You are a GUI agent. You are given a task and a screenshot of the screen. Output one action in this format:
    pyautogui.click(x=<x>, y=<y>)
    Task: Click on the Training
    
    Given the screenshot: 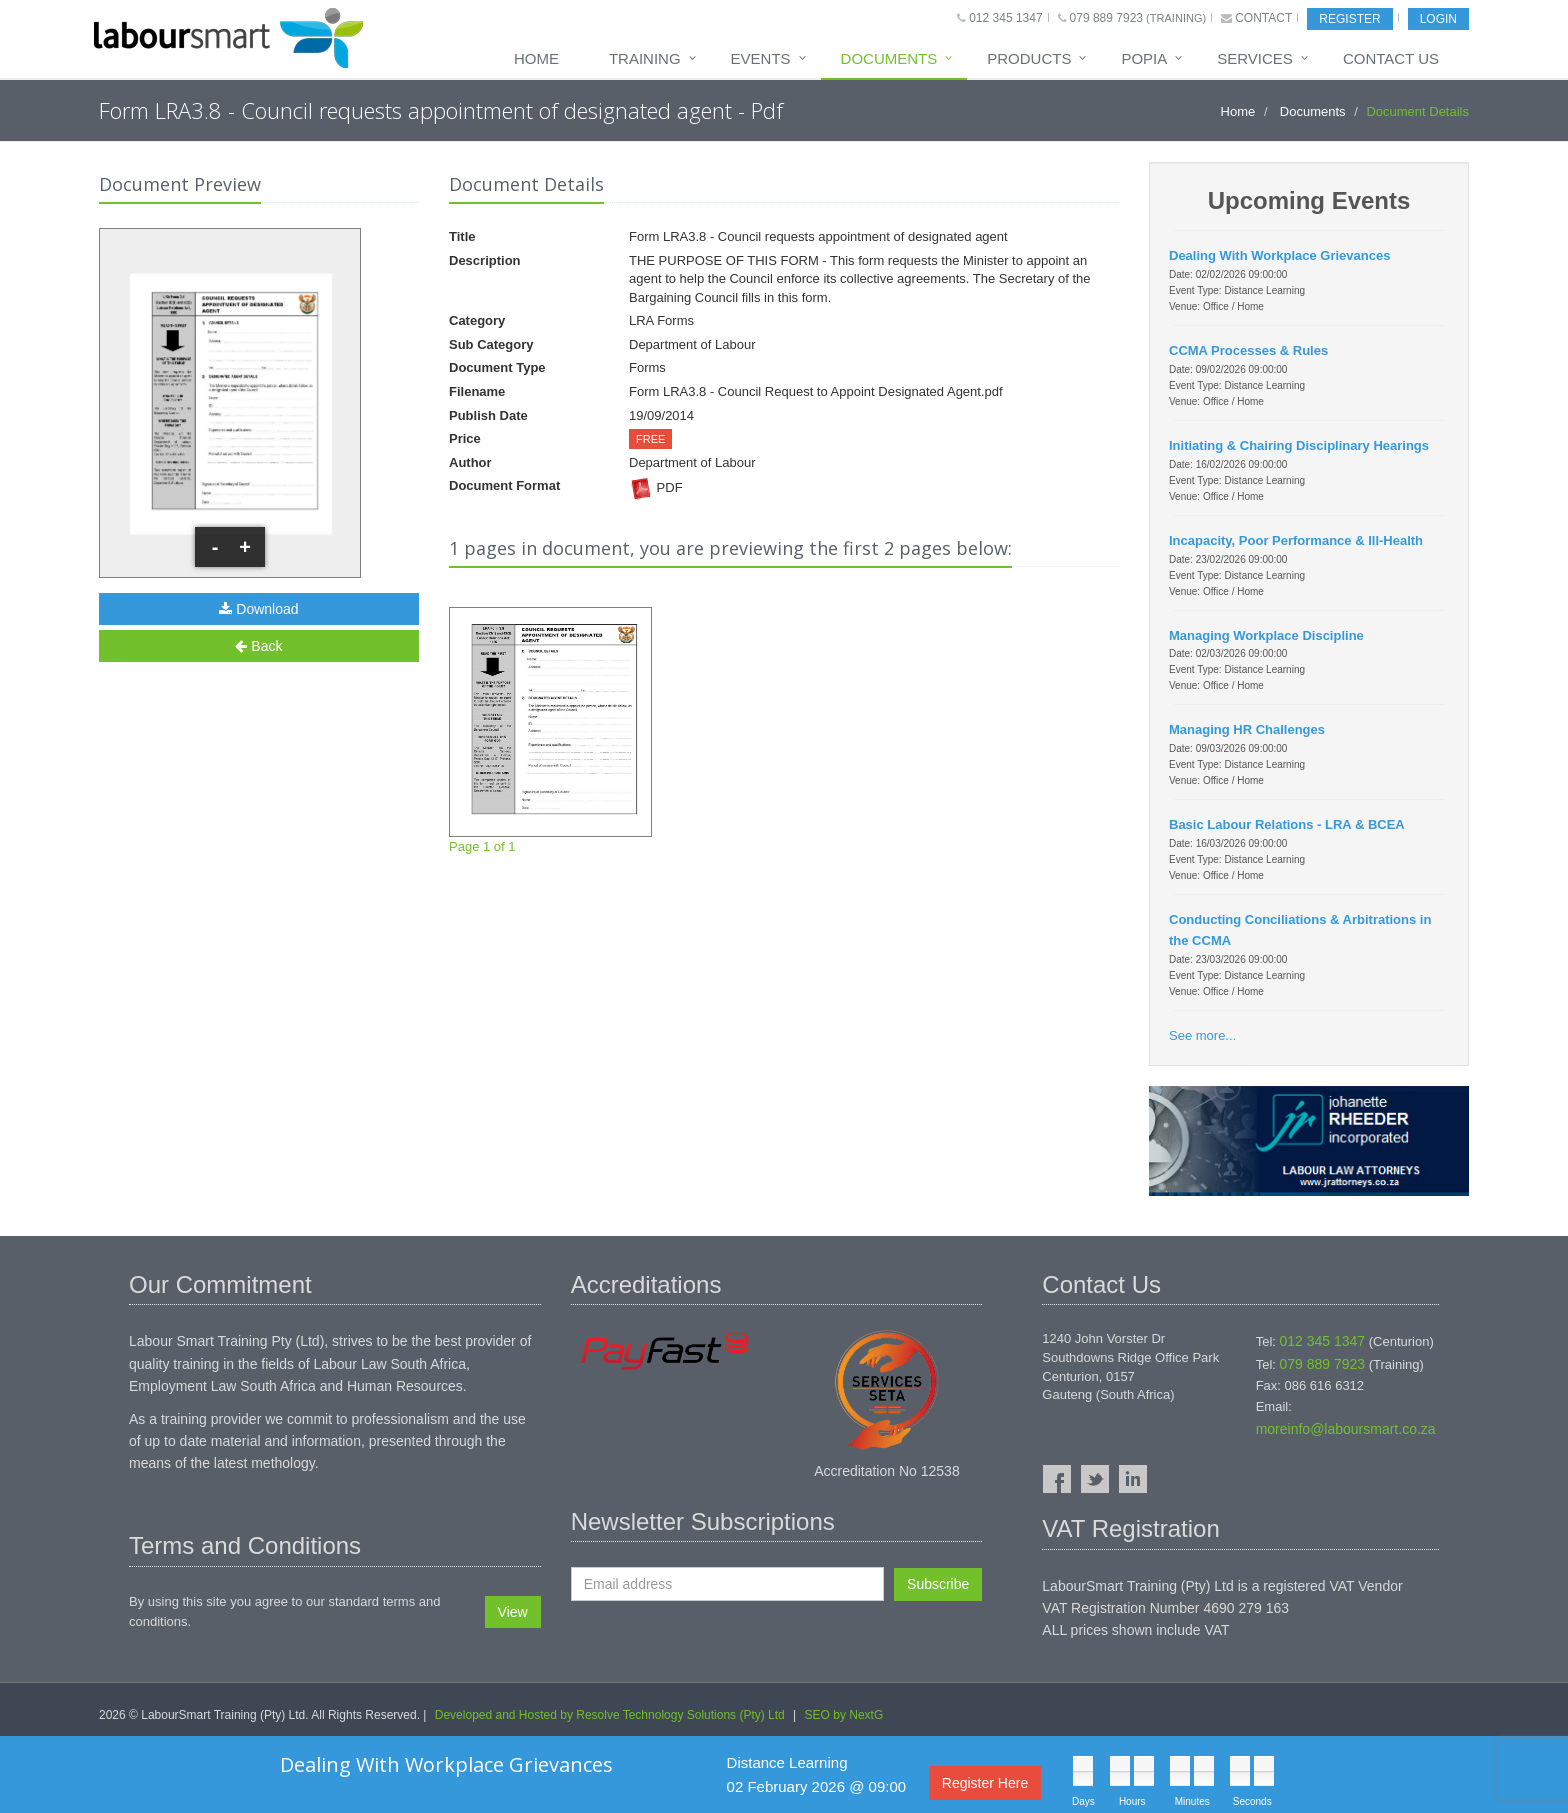 What is the action you would take?
    pyautogui.click(x=645, y=58)
    